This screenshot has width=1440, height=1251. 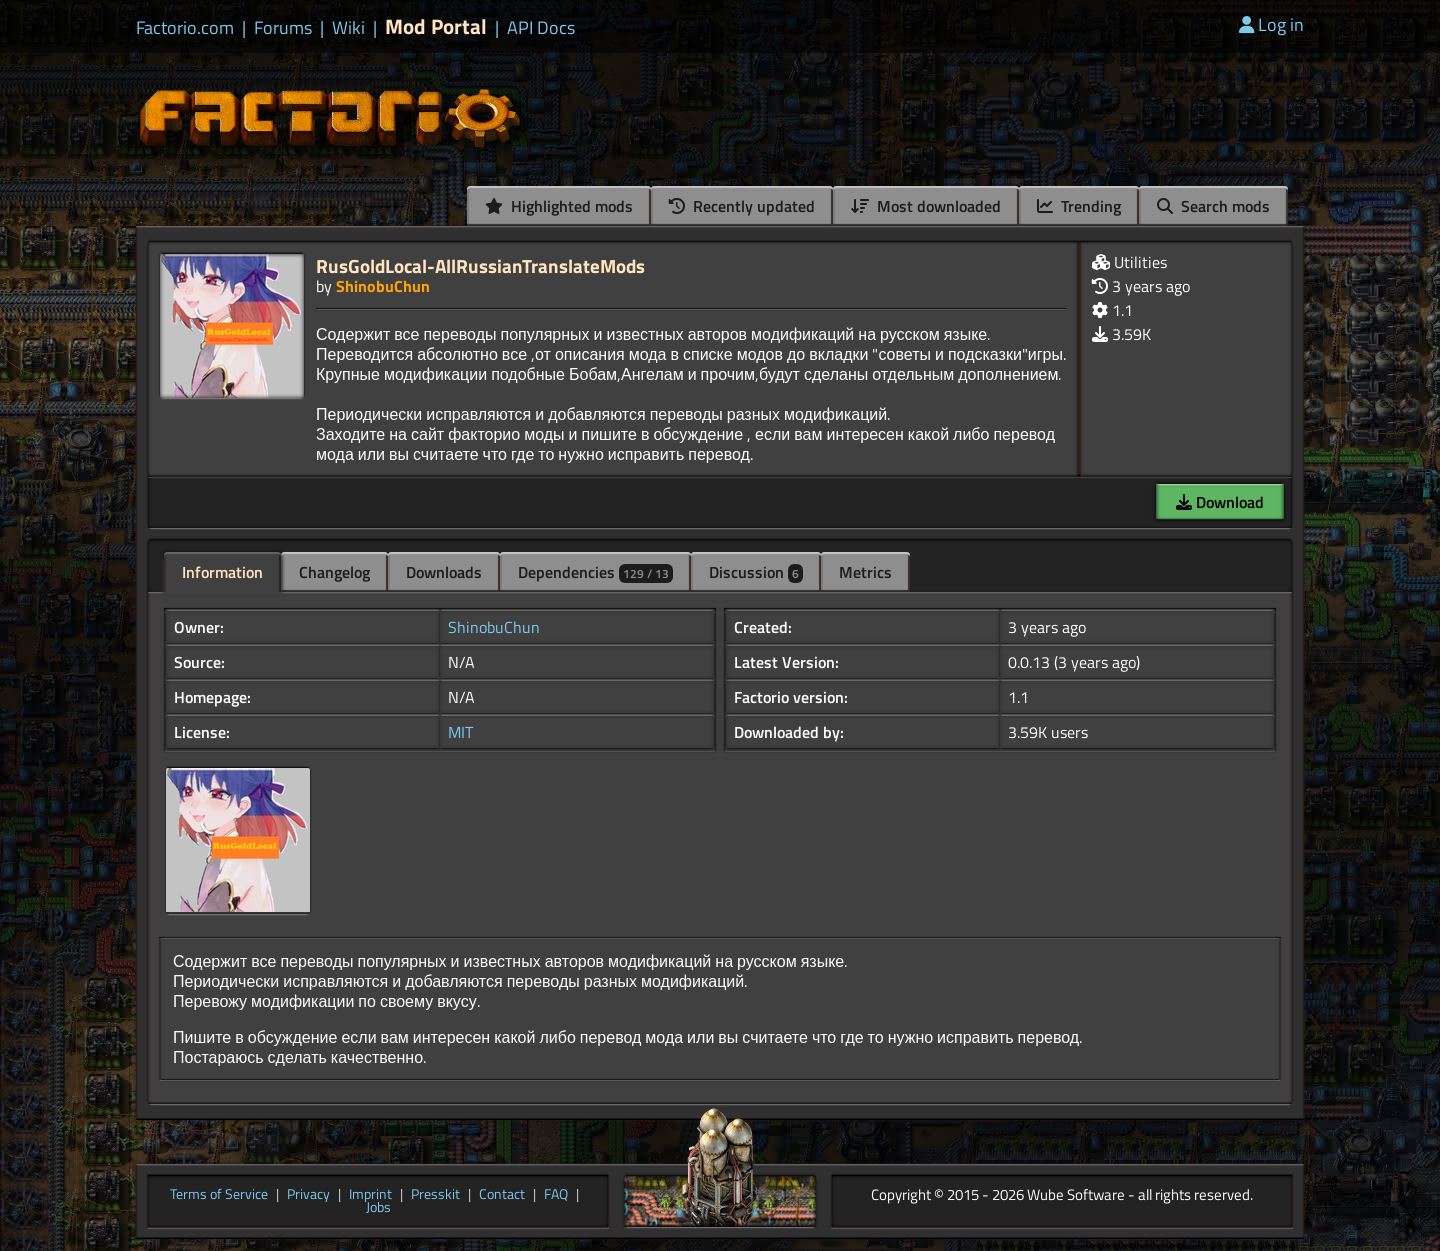 I want to click on Jobs, so click(x=378, y=1208).